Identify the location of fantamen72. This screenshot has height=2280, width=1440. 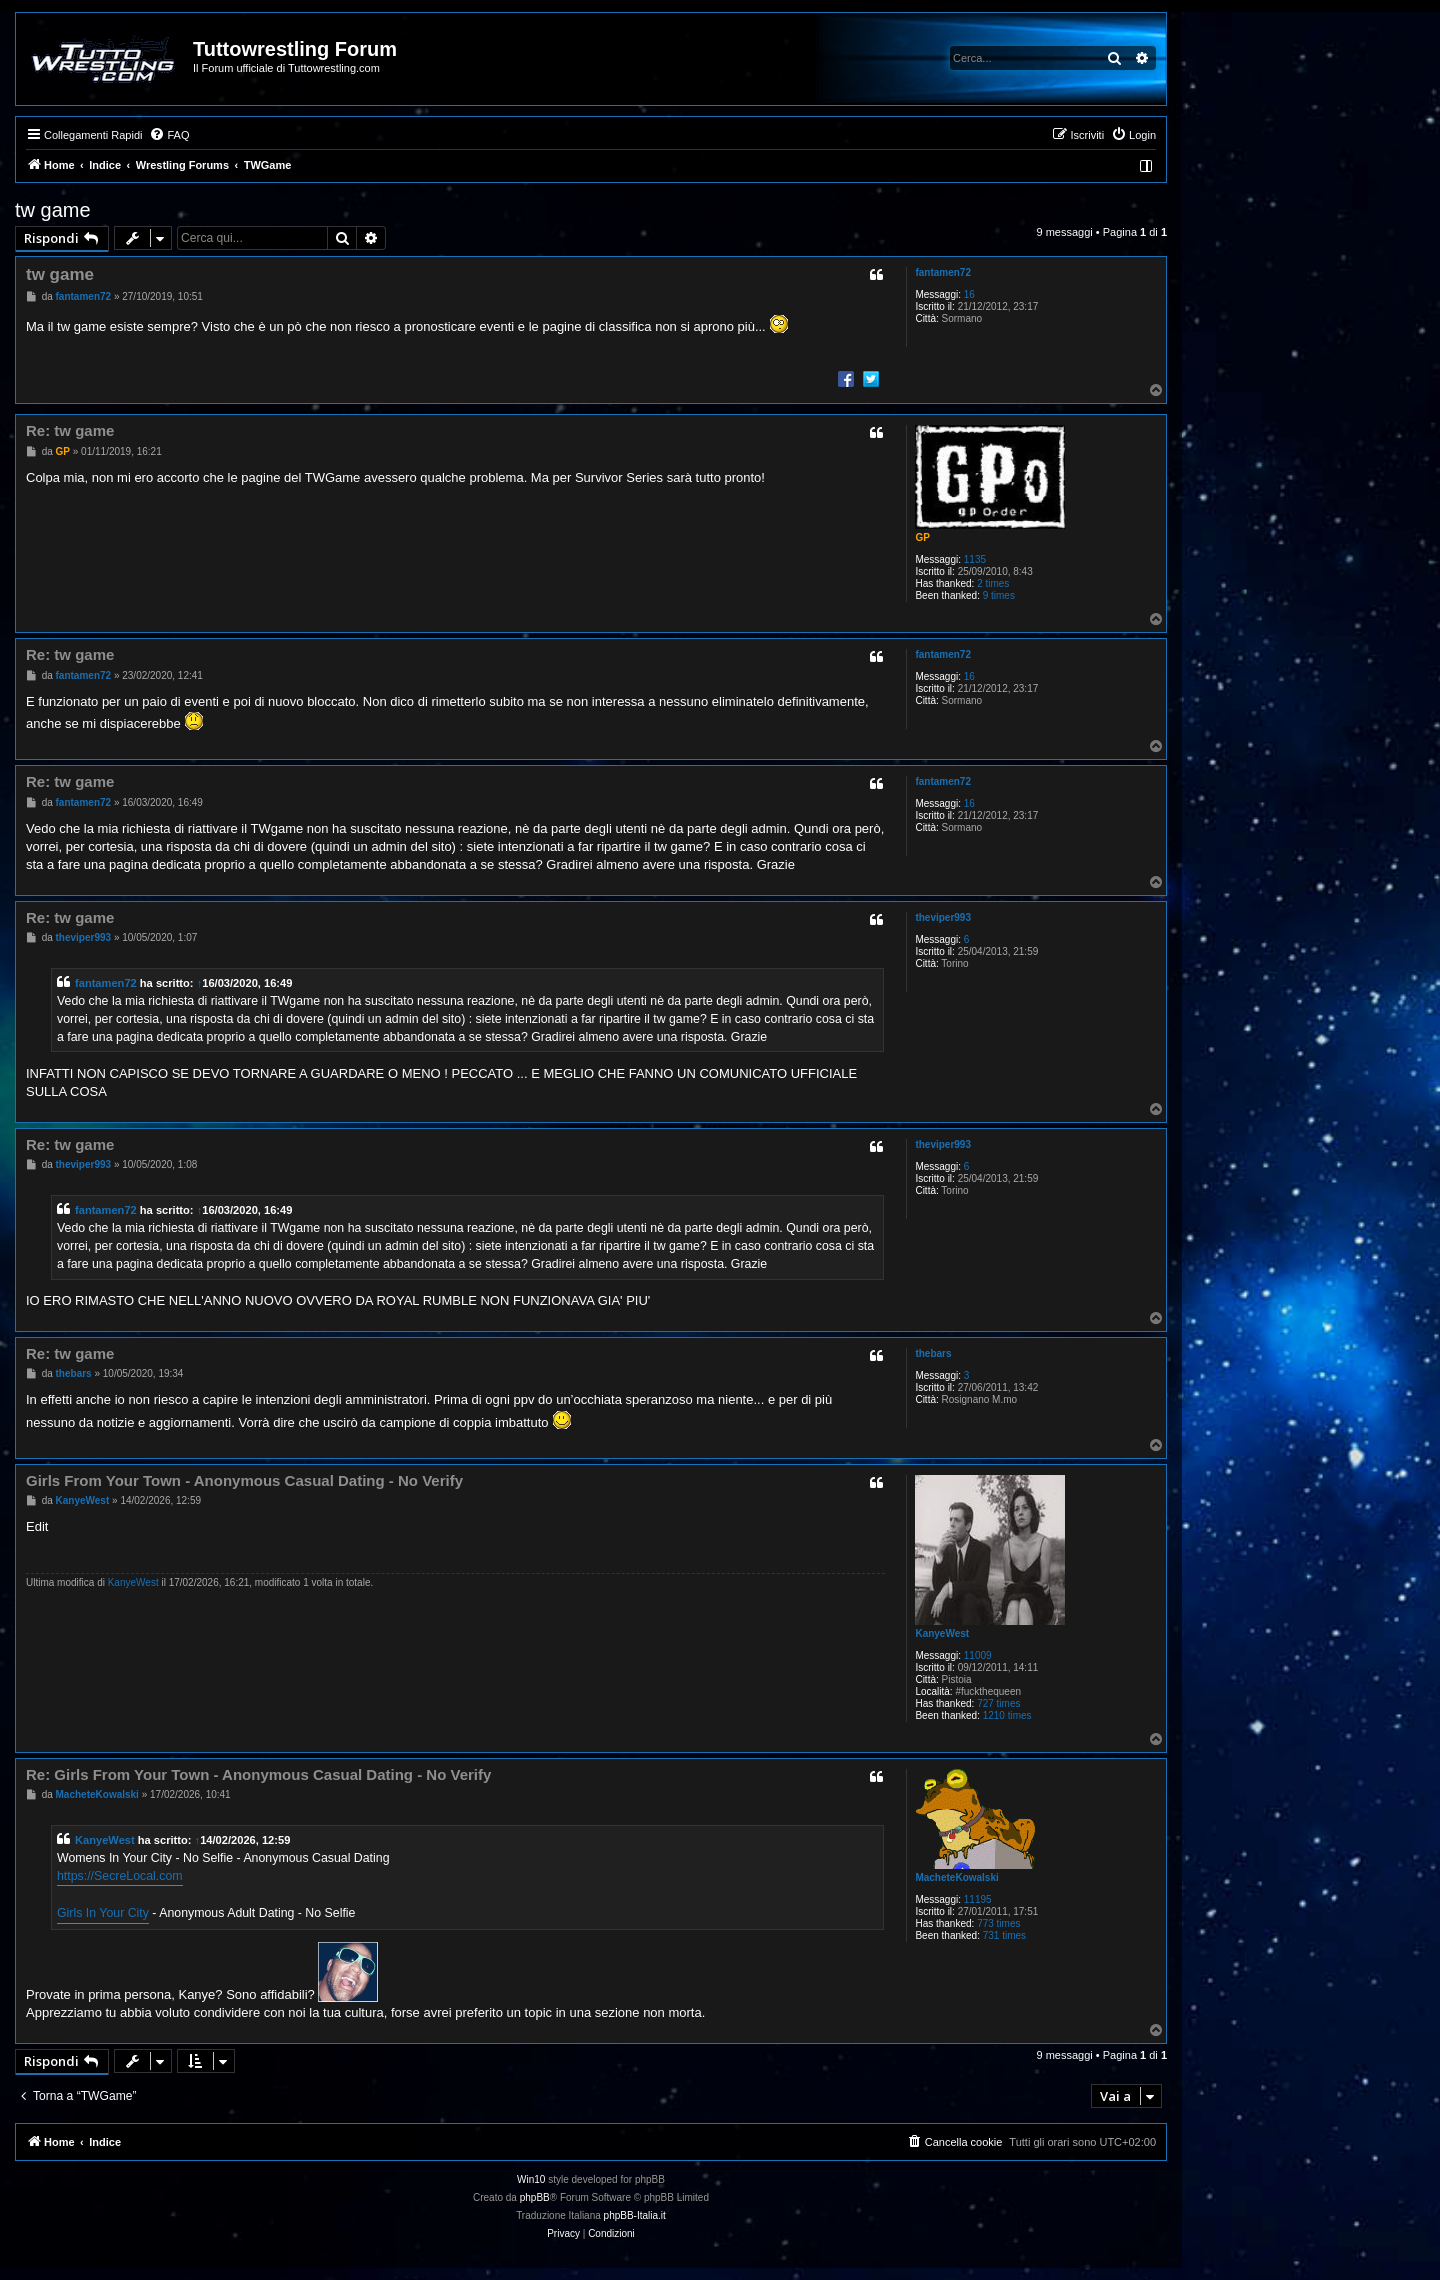
(943, 272).